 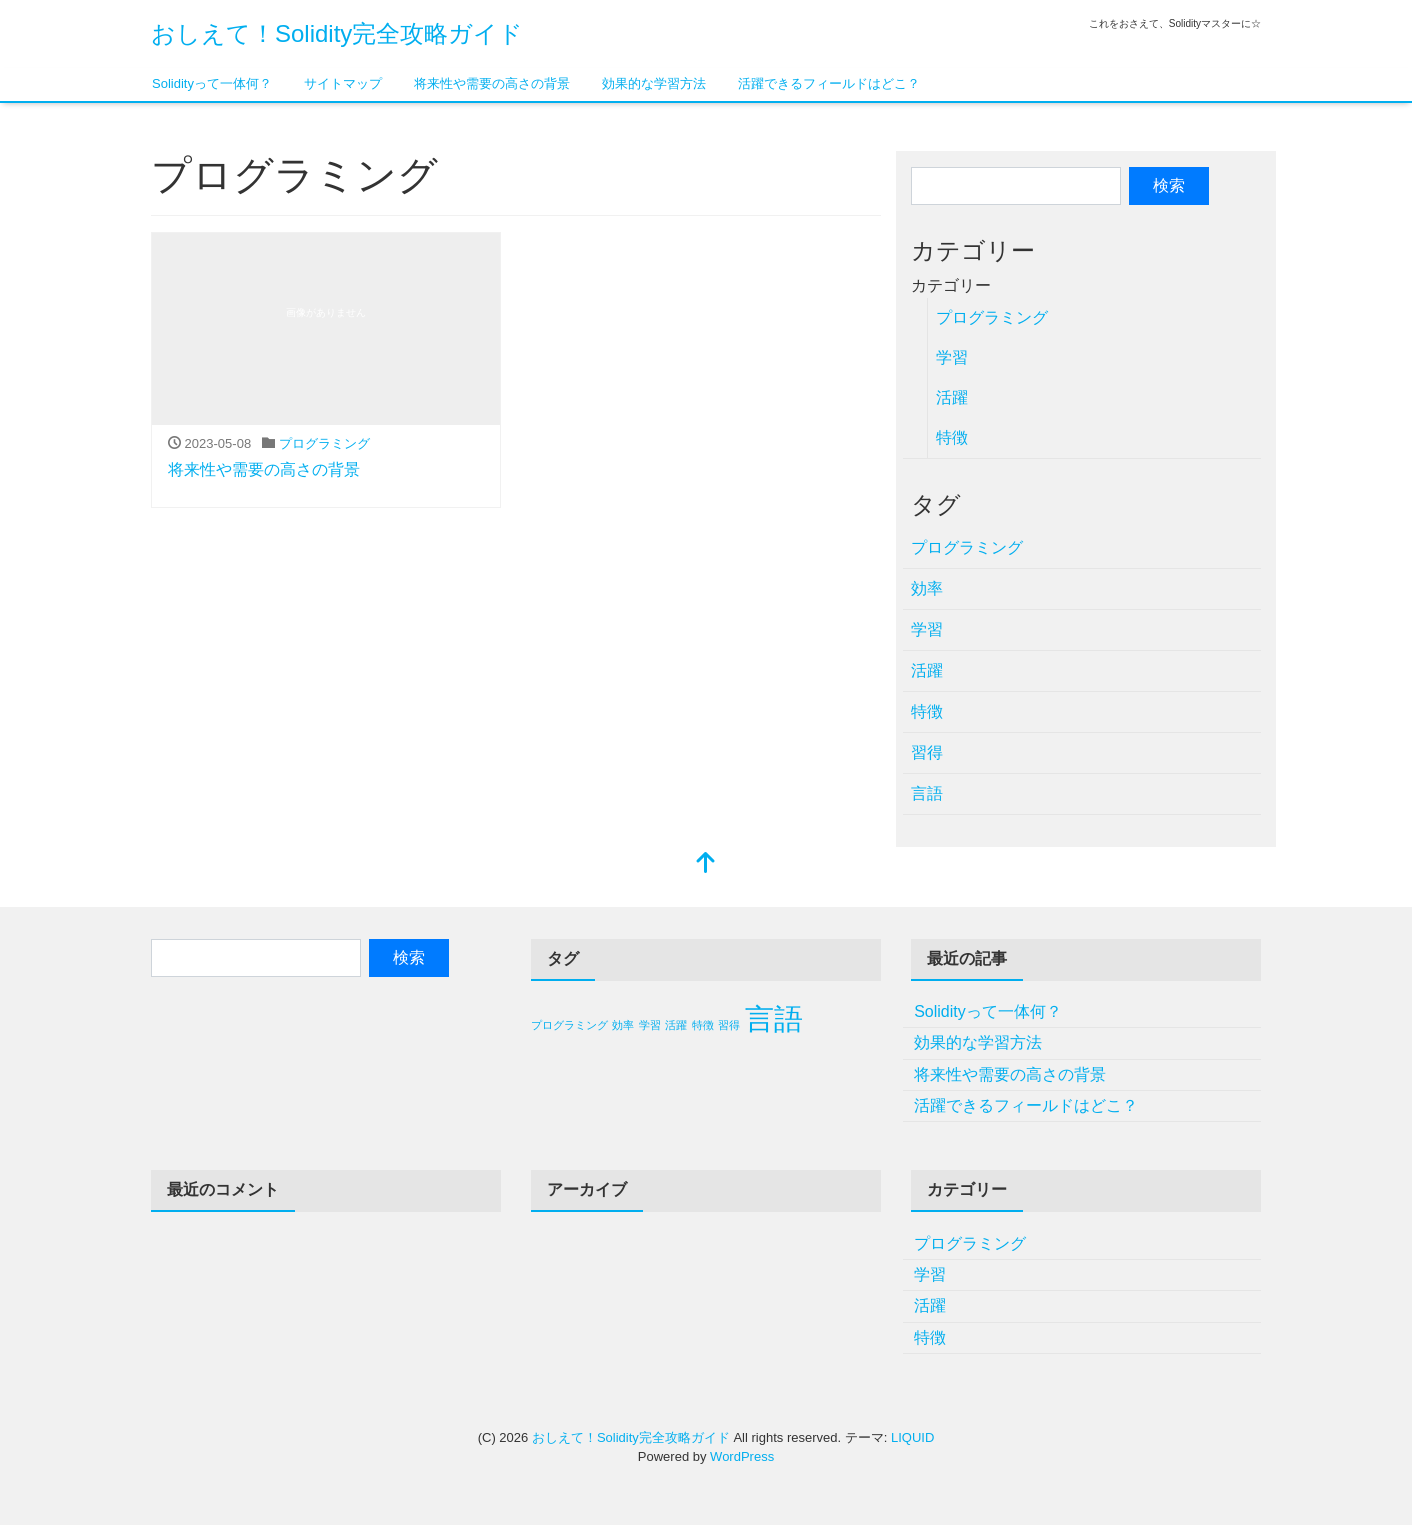 What do you see at coordinates (676, 1025) in the screenshot?
I see `活躍 [活躍 (1個の項目)]` at bounding box center [676, 1025].